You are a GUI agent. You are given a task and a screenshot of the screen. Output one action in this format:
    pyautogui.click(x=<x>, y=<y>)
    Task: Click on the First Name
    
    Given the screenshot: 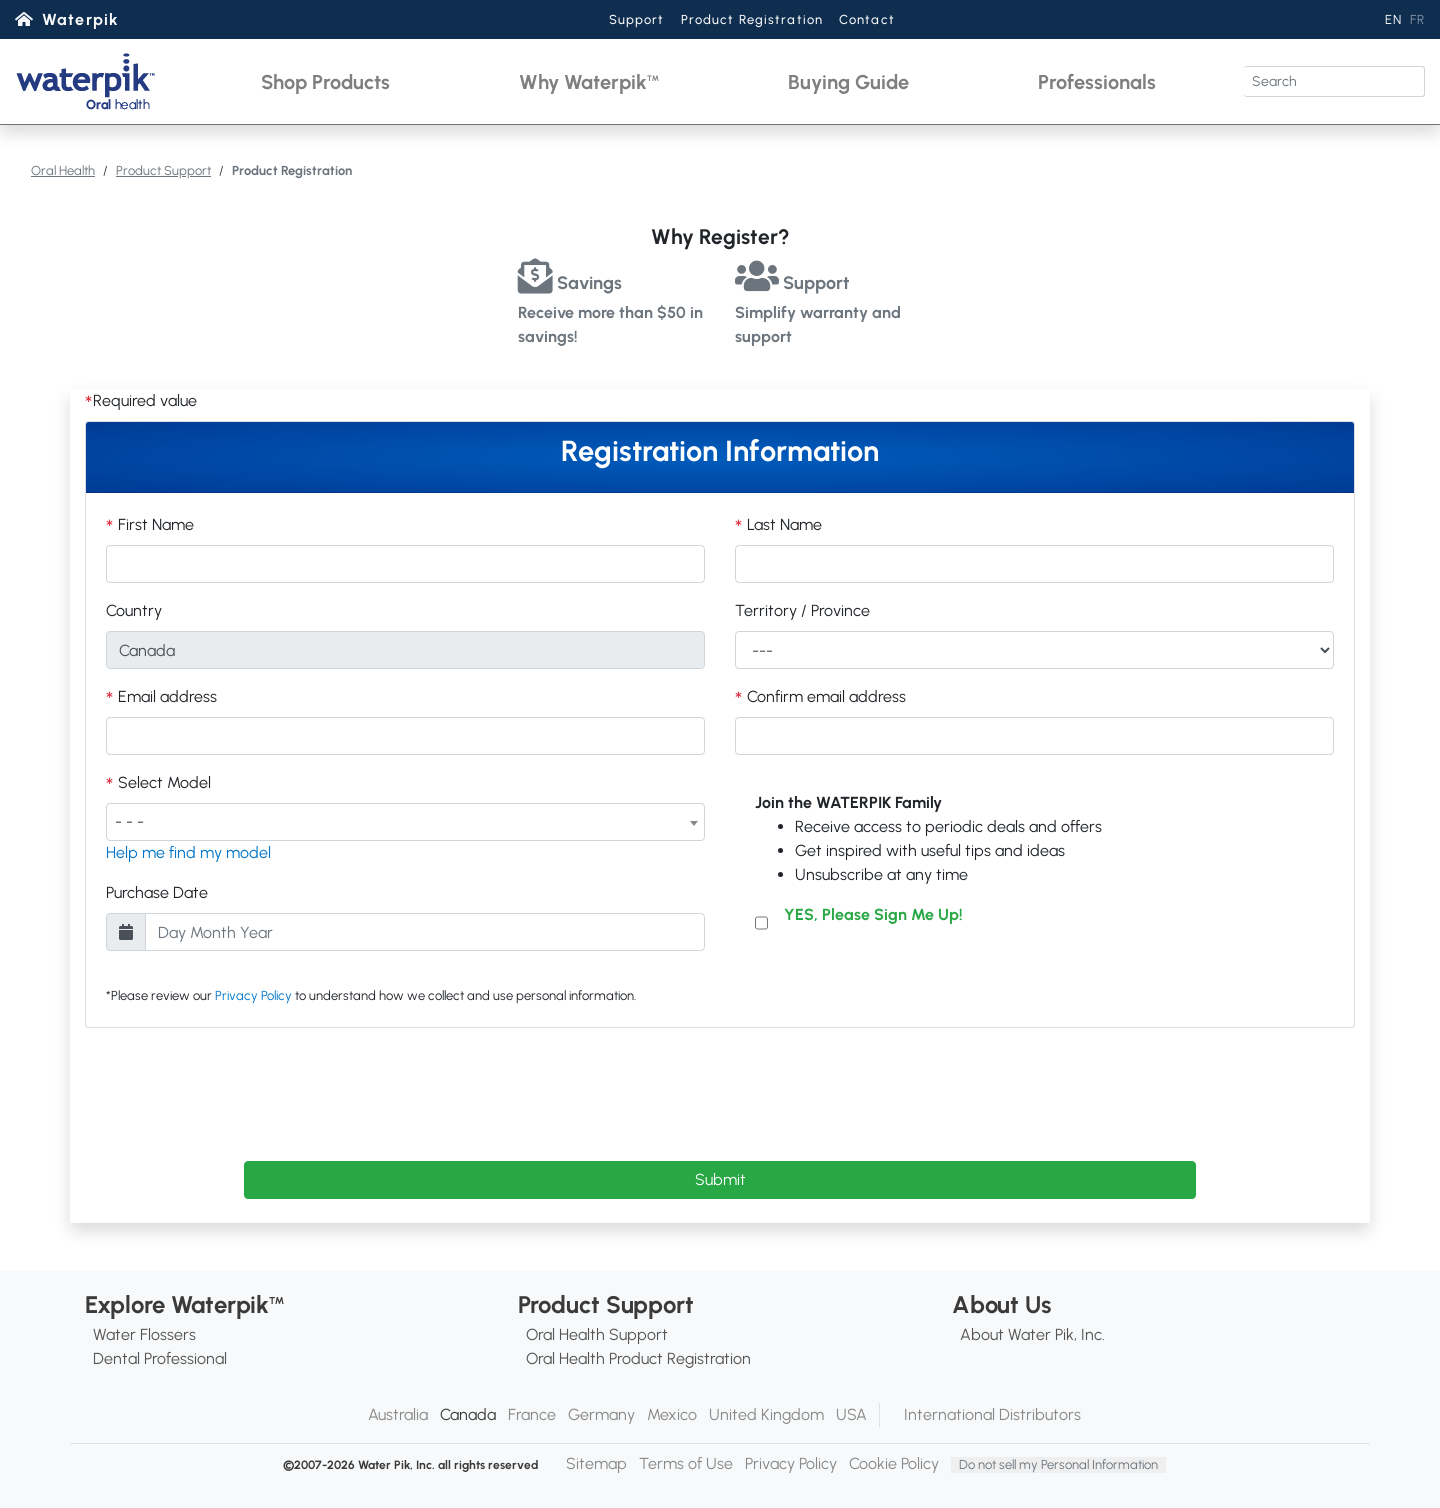 What is the action you would take?
    pyautogui.click(x=154, y=524)
    